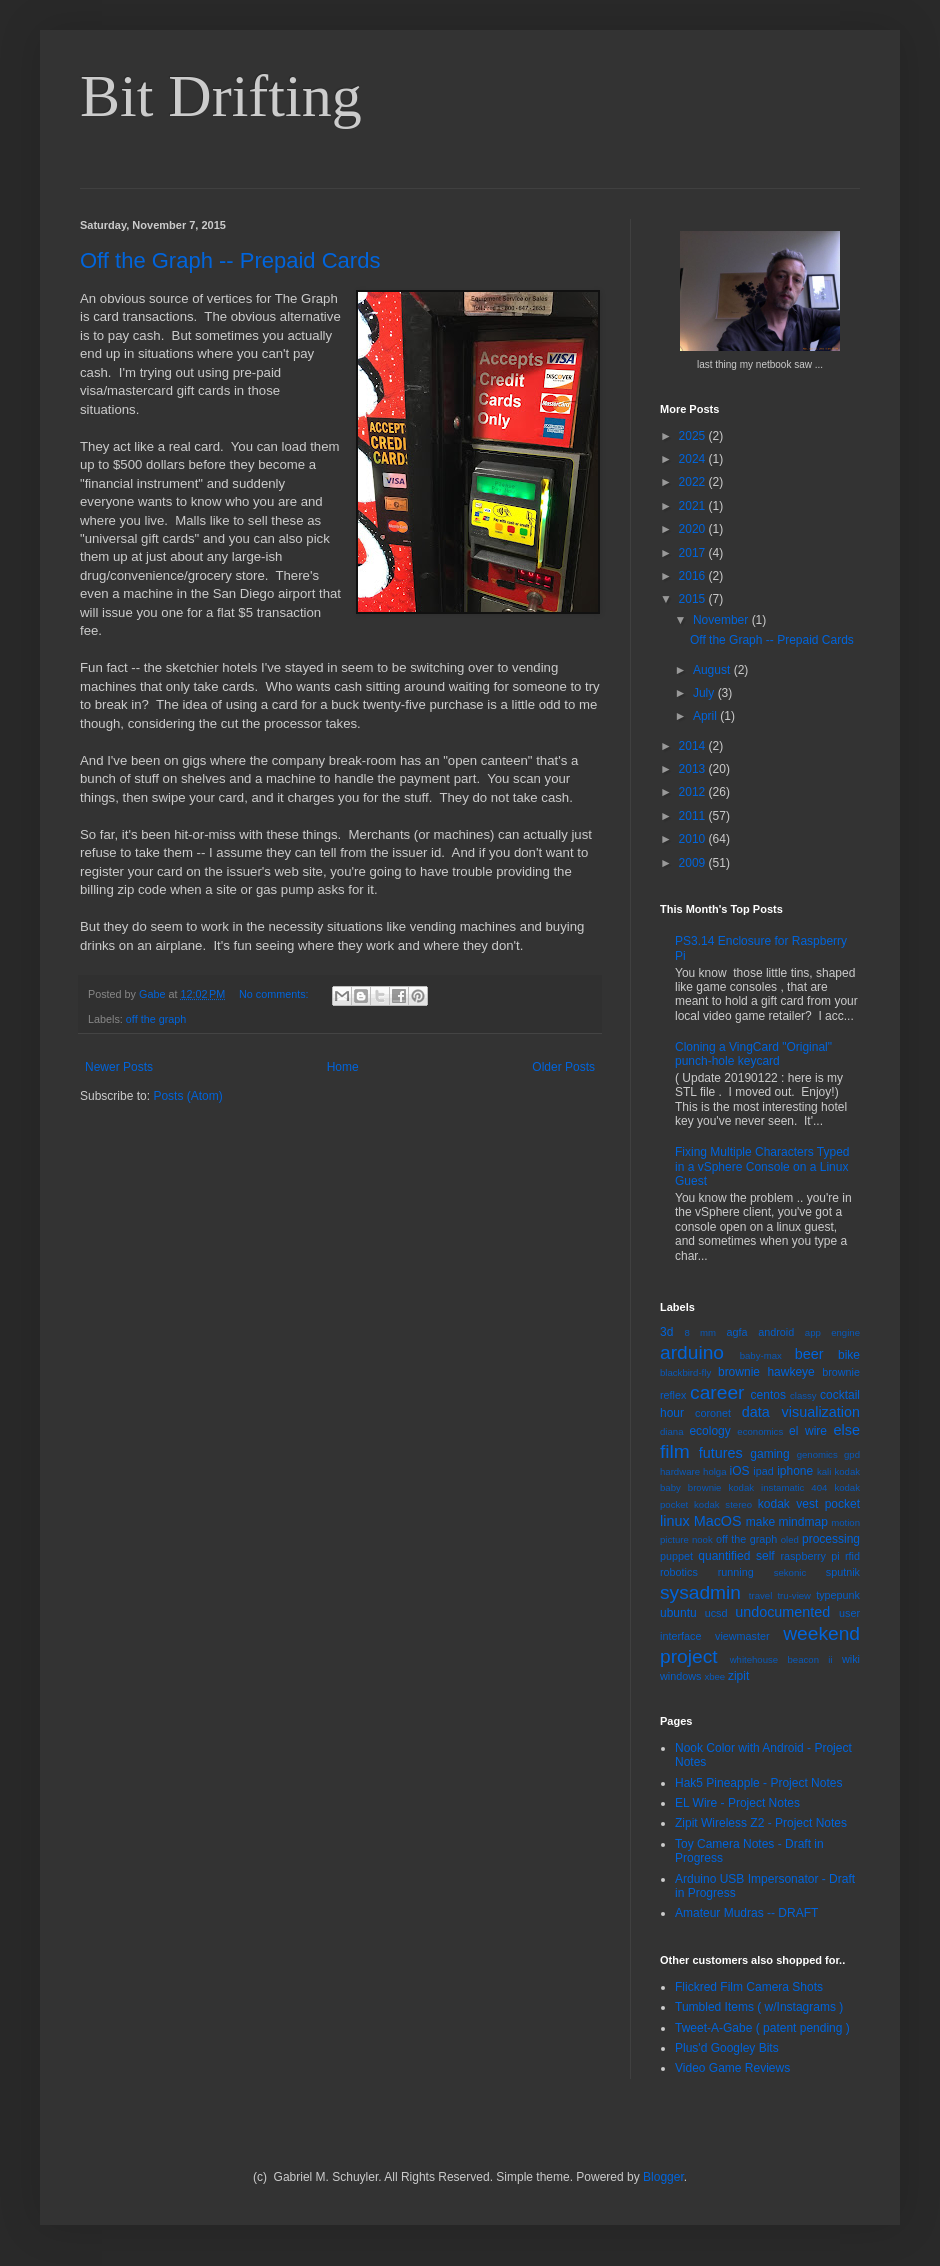 This screenshot has height=2266, width=940. Describe the element at coordinates (671, 1431) in the screenshot. I see `diana` at that location.